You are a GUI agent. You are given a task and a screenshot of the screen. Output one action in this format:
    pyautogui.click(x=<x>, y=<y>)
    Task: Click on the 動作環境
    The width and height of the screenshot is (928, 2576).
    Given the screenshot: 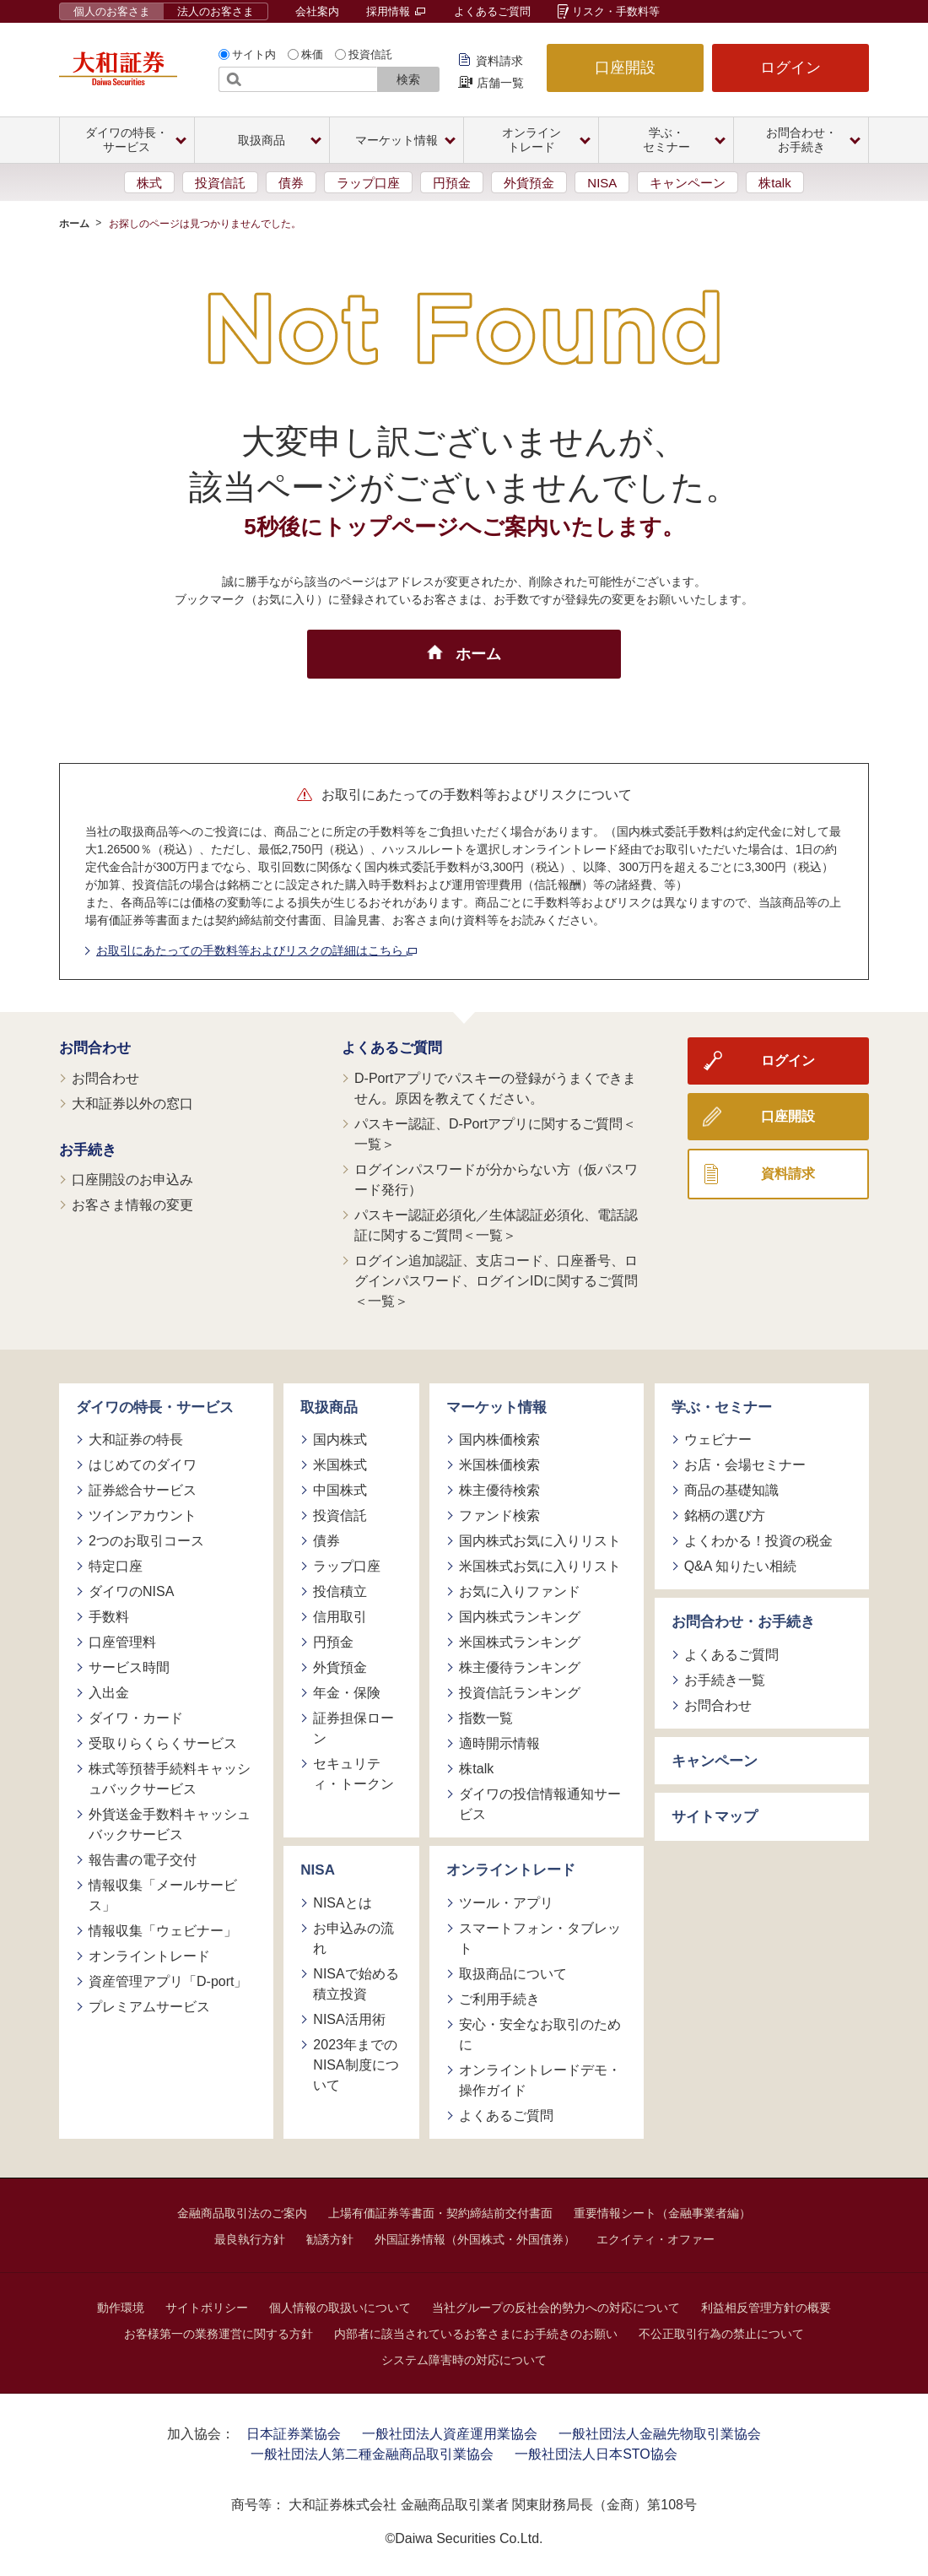 What is the action you would take?
    pyautogui.click(x=120, y=2307)
    